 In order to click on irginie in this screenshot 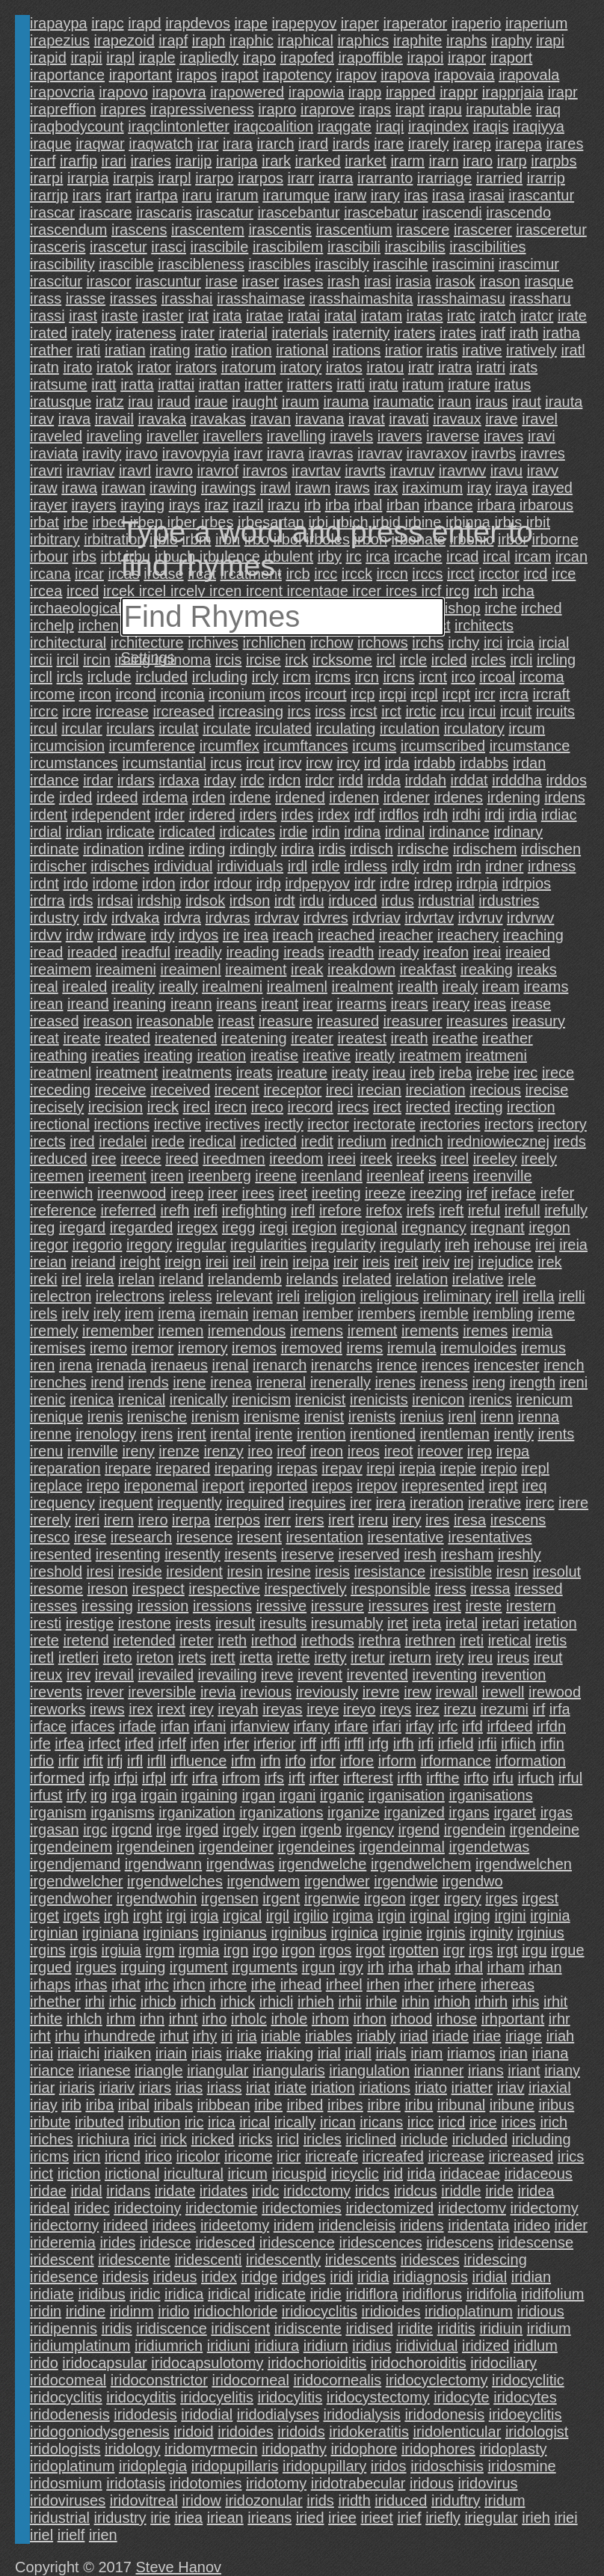, I will do `click(402, 1933)`.